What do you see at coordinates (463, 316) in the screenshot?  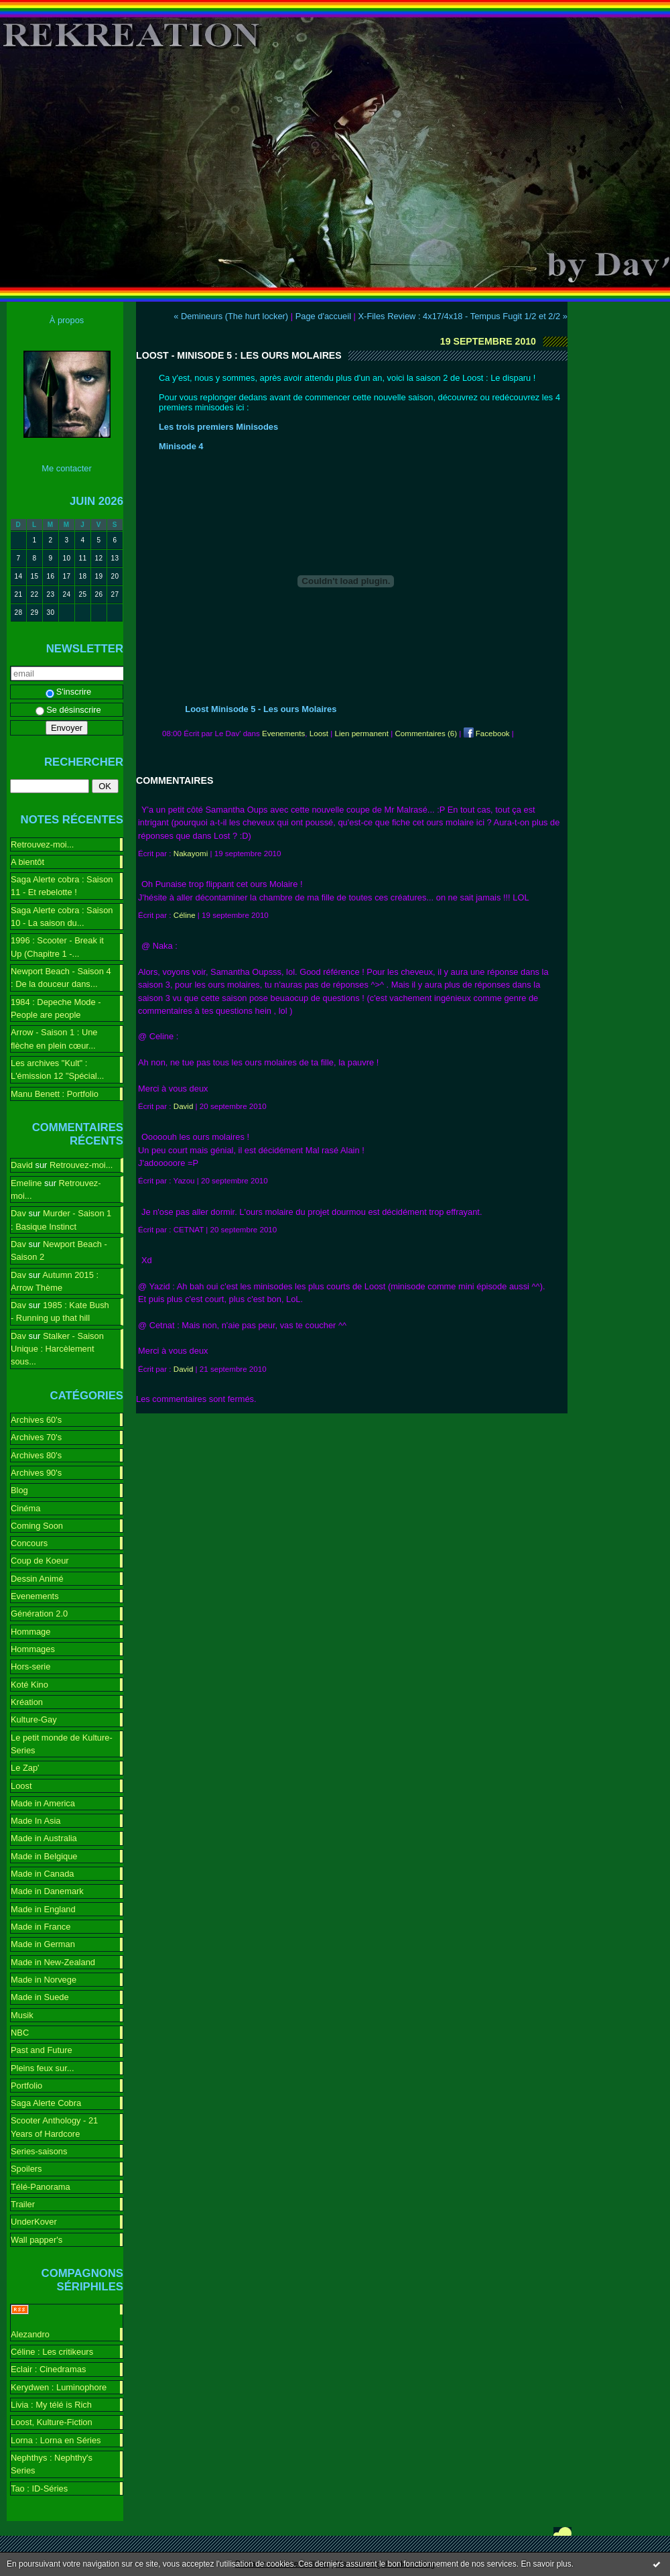 I see `X-Files Review : 4x17/4x18 - Tempus Fugit 1/2 et 2/2 »` at bounding box center [463, 316].